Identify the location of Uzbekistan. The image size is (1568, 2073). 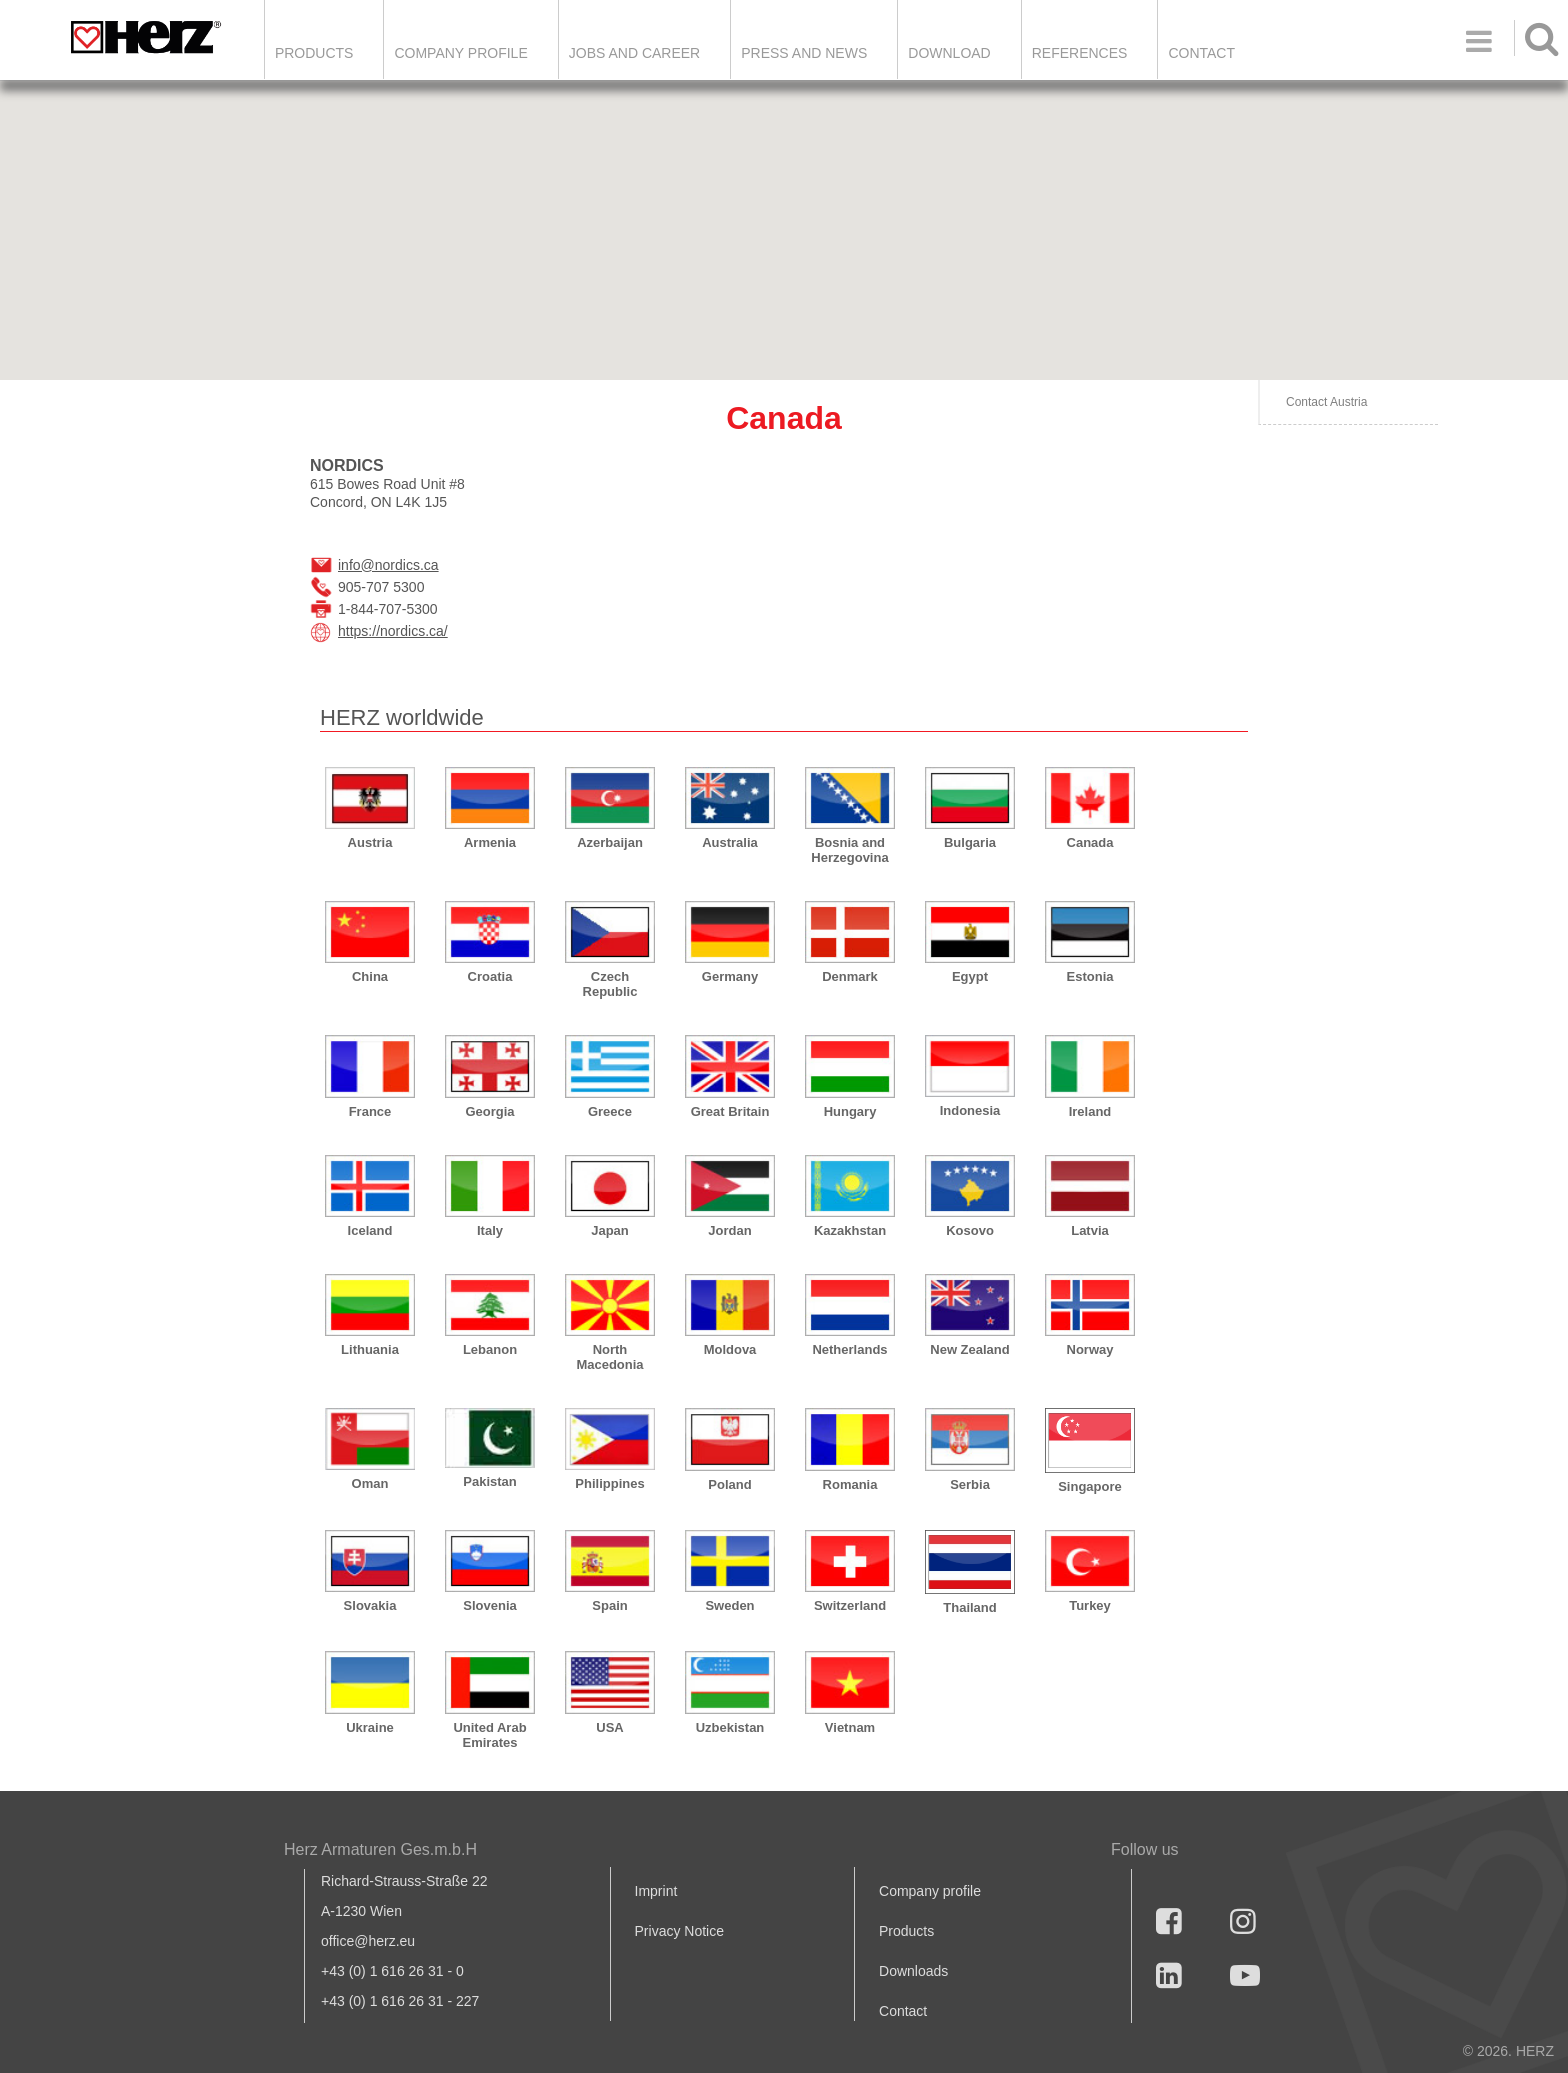
(730, 1727).